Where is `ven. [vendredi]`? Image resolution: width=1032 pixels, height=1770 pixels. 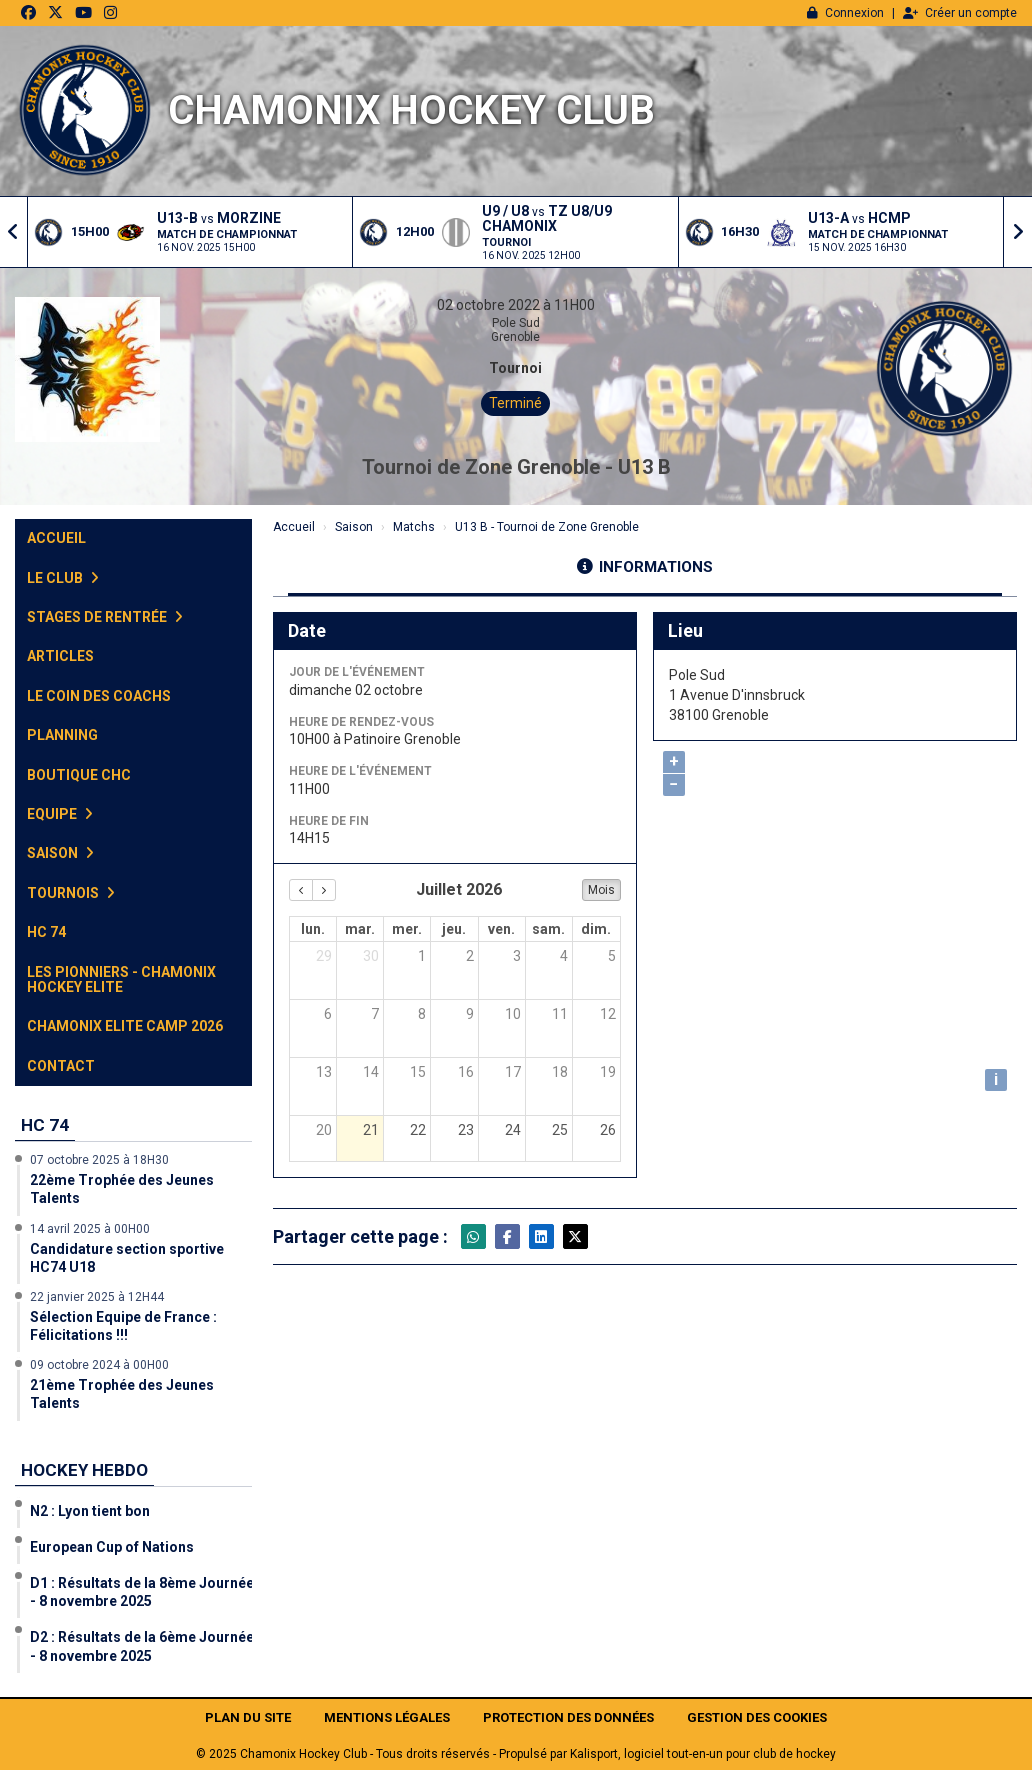
ven. [vendredi] is located at coordinates (501, 929).